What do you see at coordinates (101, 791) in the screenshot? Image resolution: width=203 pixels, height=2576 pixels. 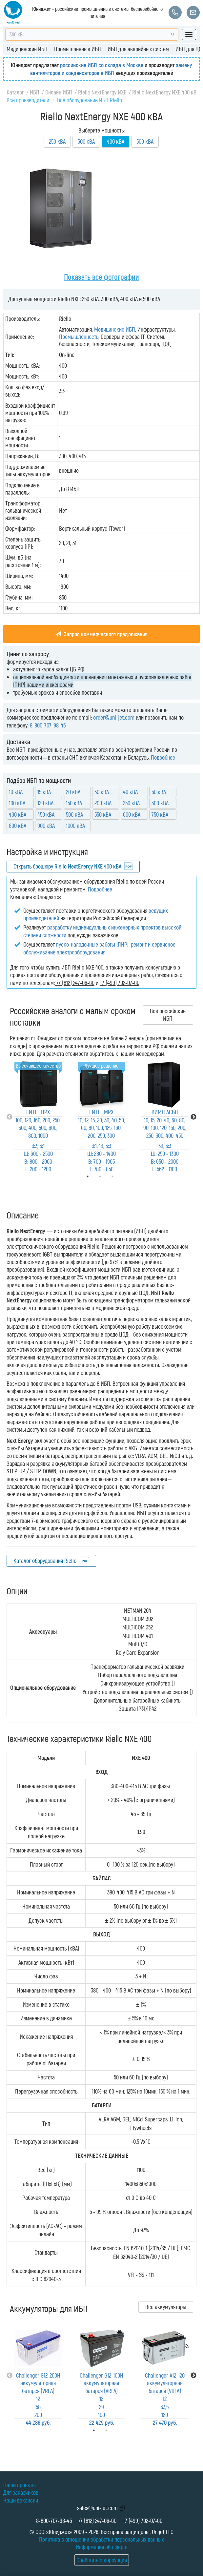 I see `30 кВА` at bounding box center [101, 791].